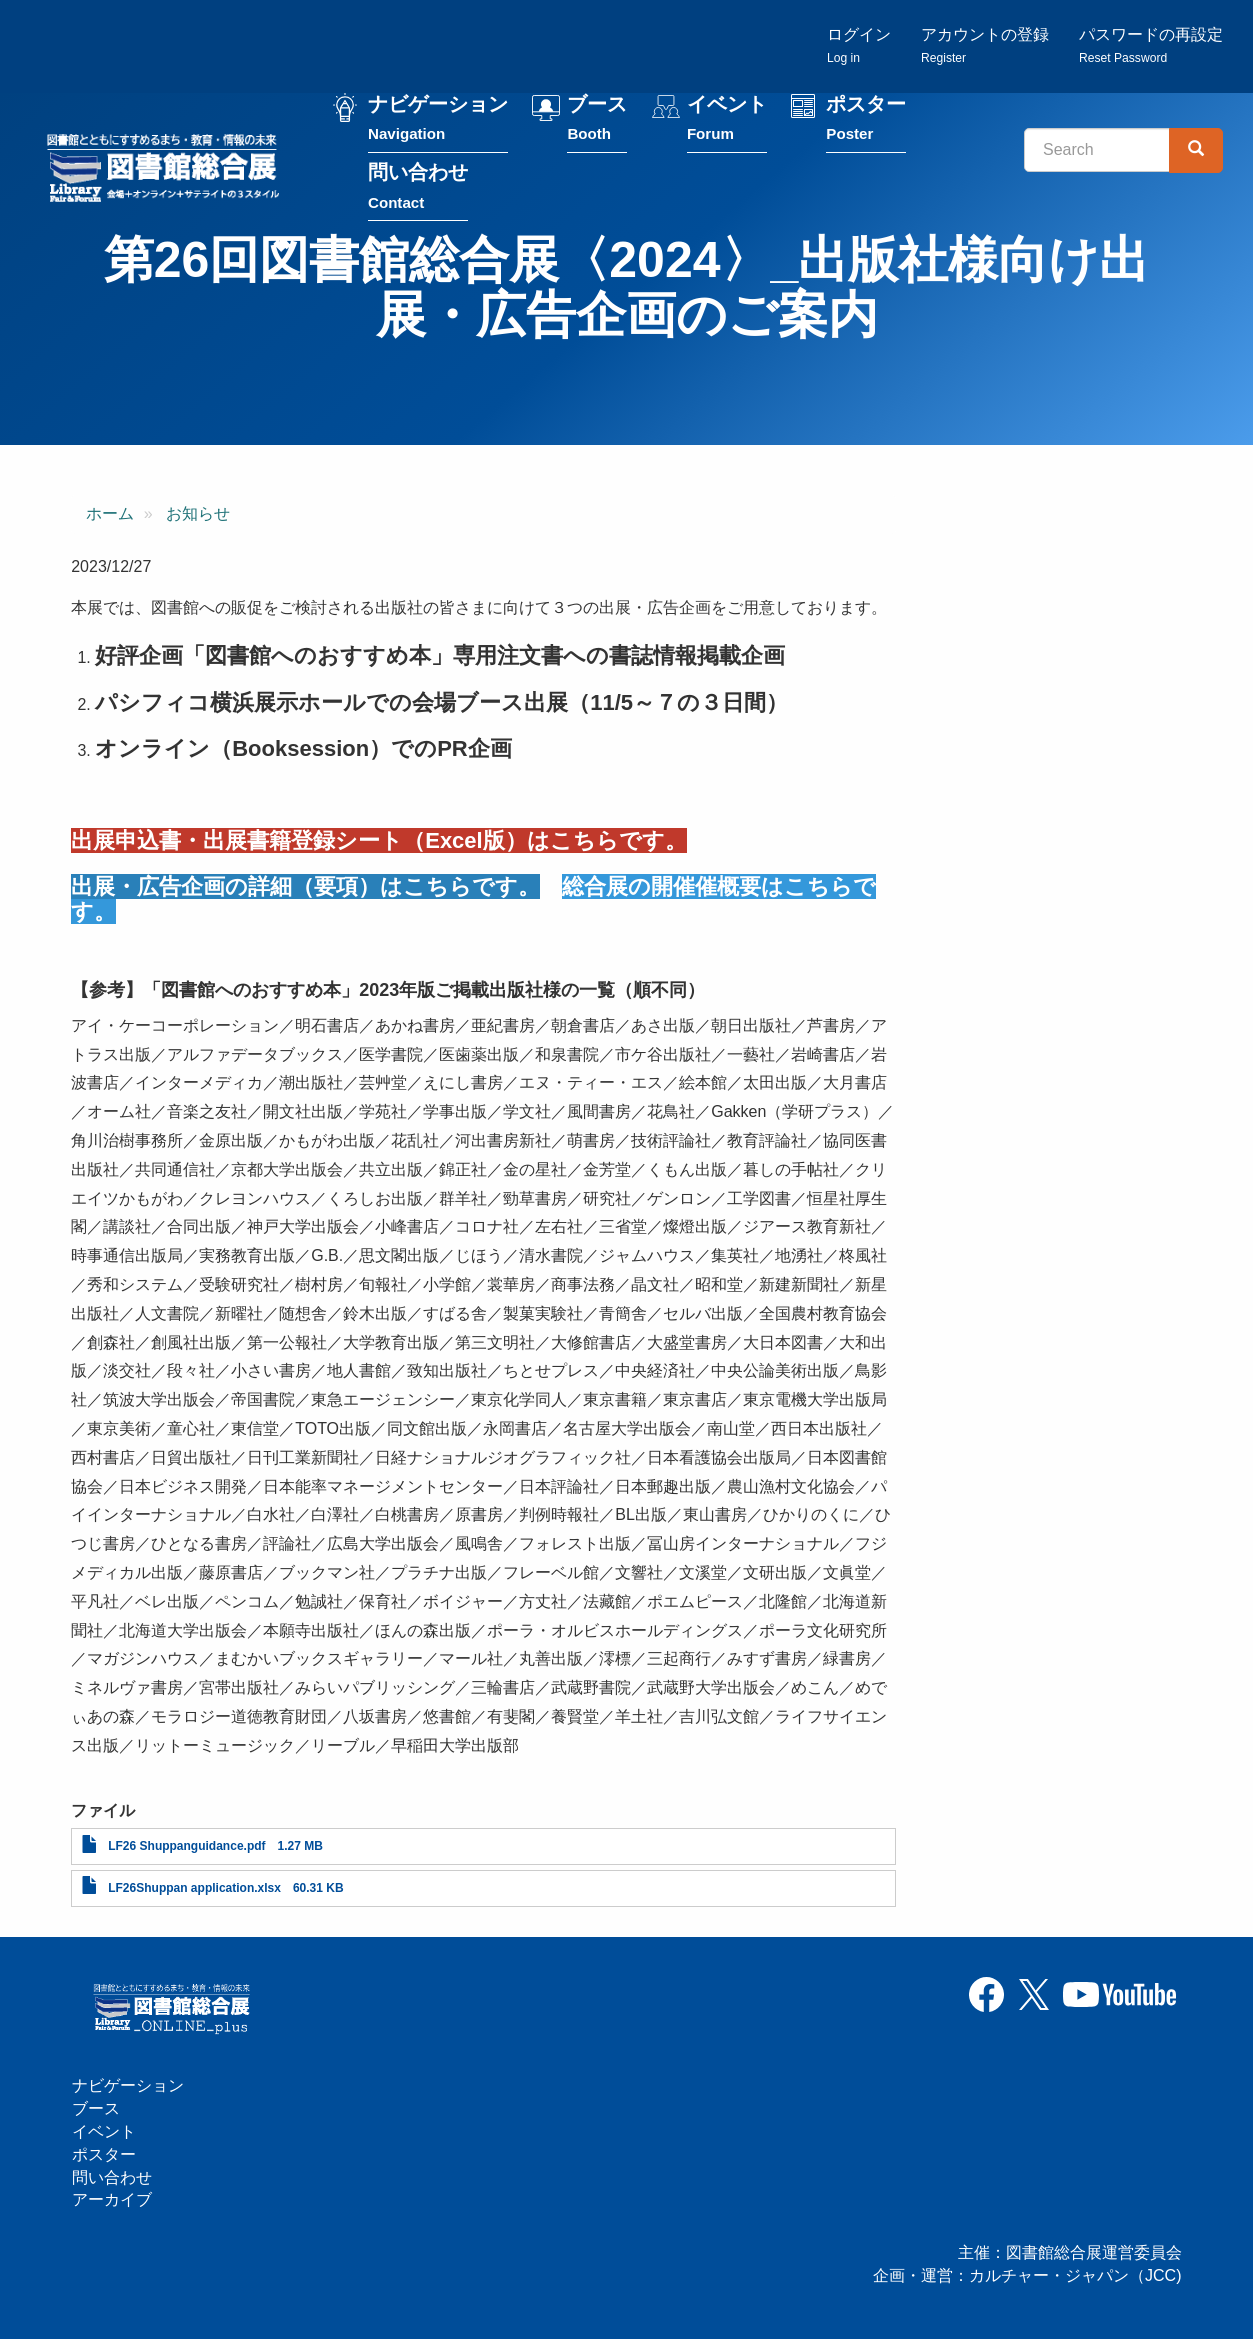  Describe the element at coordinates (1151, 45) in the screenshot. I see `パスワードの再設定` at that location.